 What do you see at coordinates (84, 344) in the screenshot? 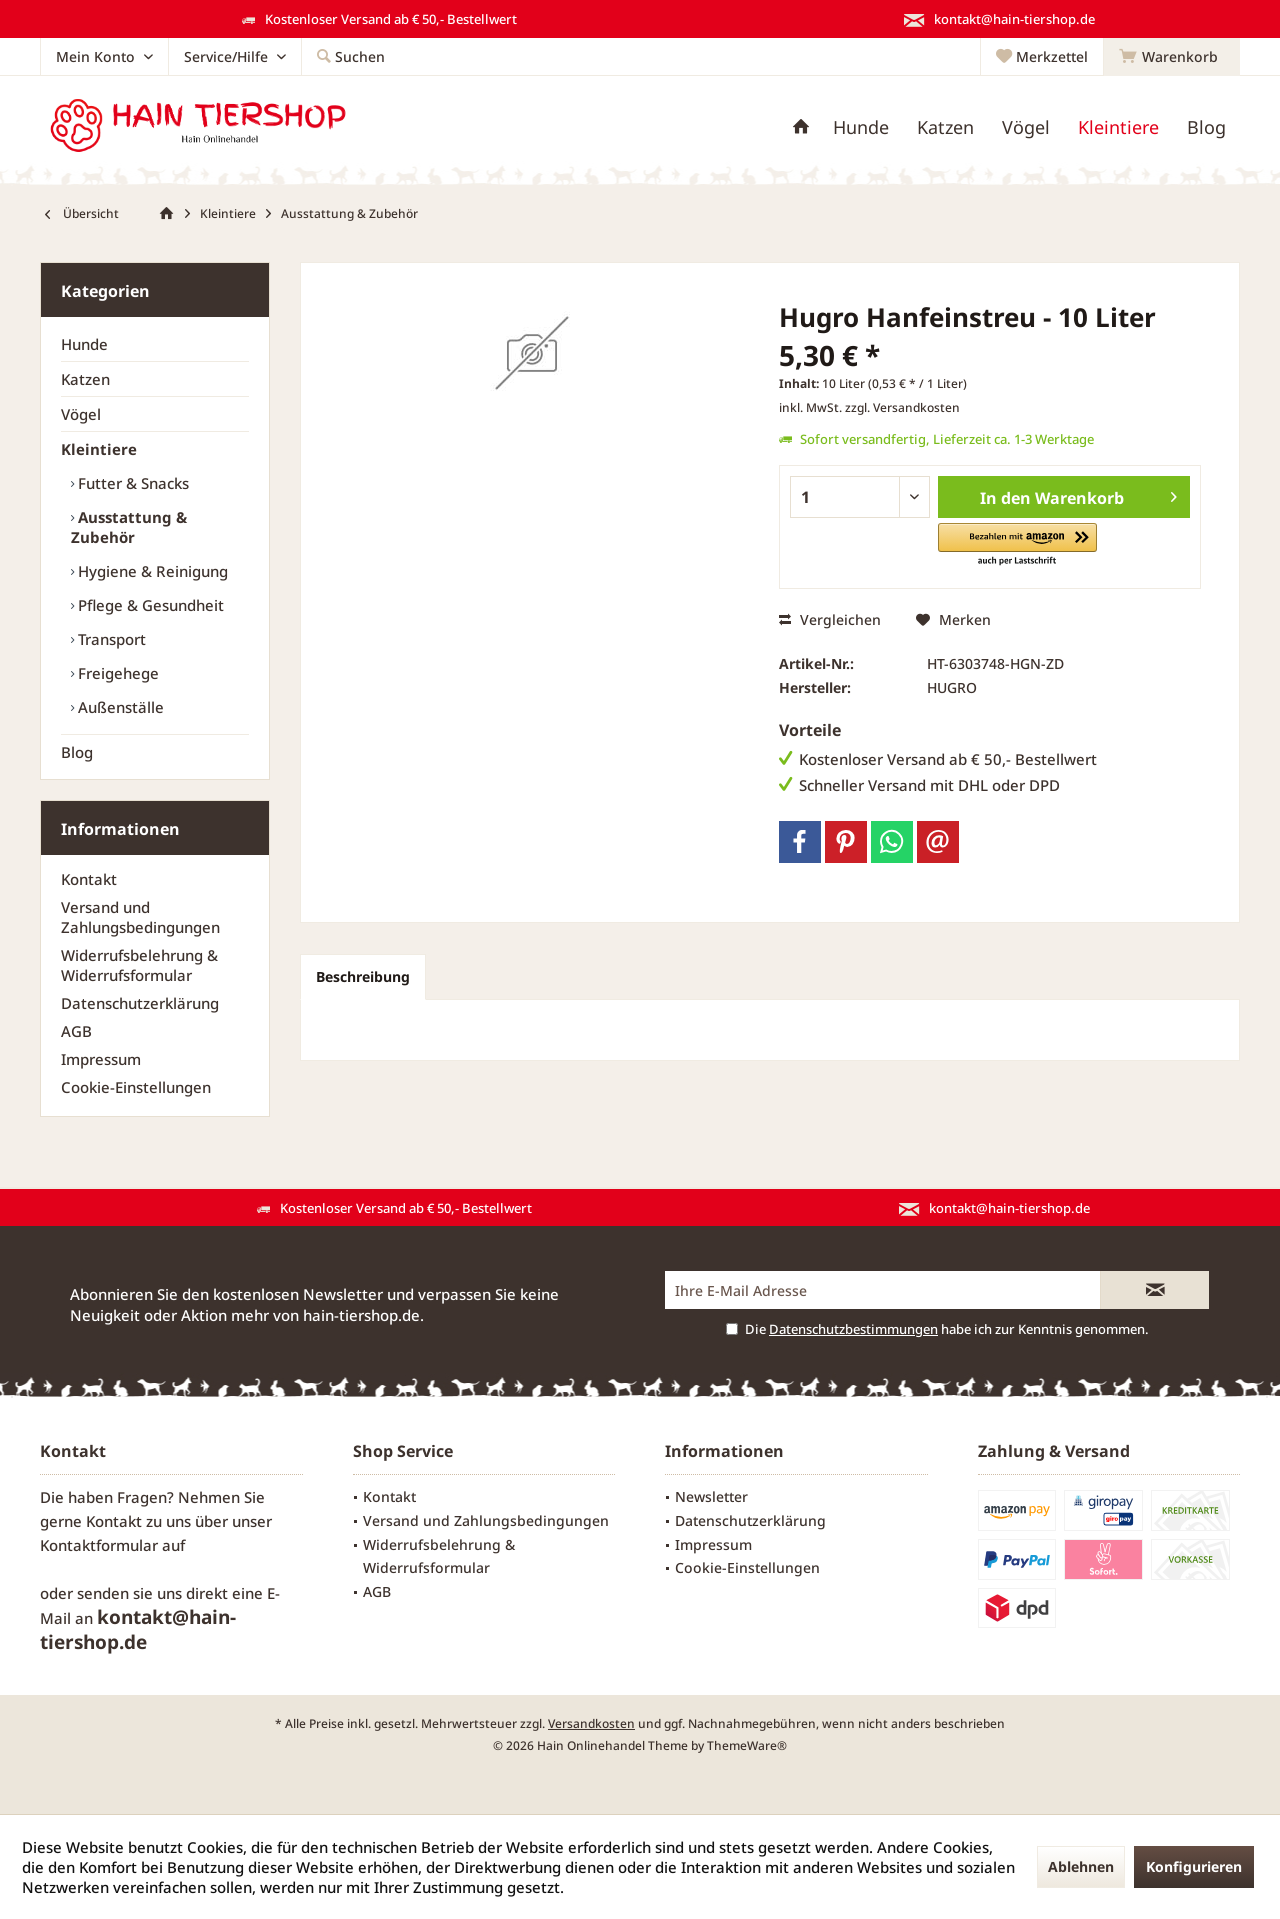
I see `Hunde` at bounding box center [84, 344].